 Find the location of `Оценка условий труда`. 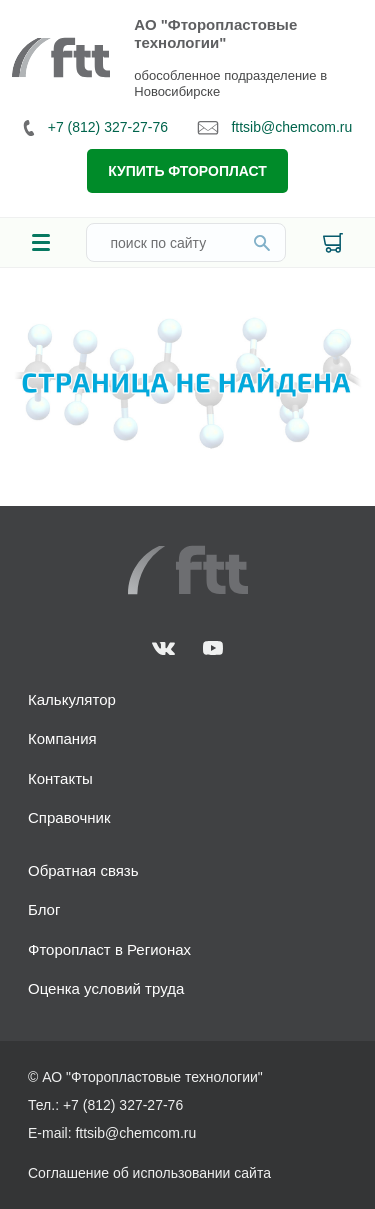

Оценка условий труда is located at coordinates (106, 988).